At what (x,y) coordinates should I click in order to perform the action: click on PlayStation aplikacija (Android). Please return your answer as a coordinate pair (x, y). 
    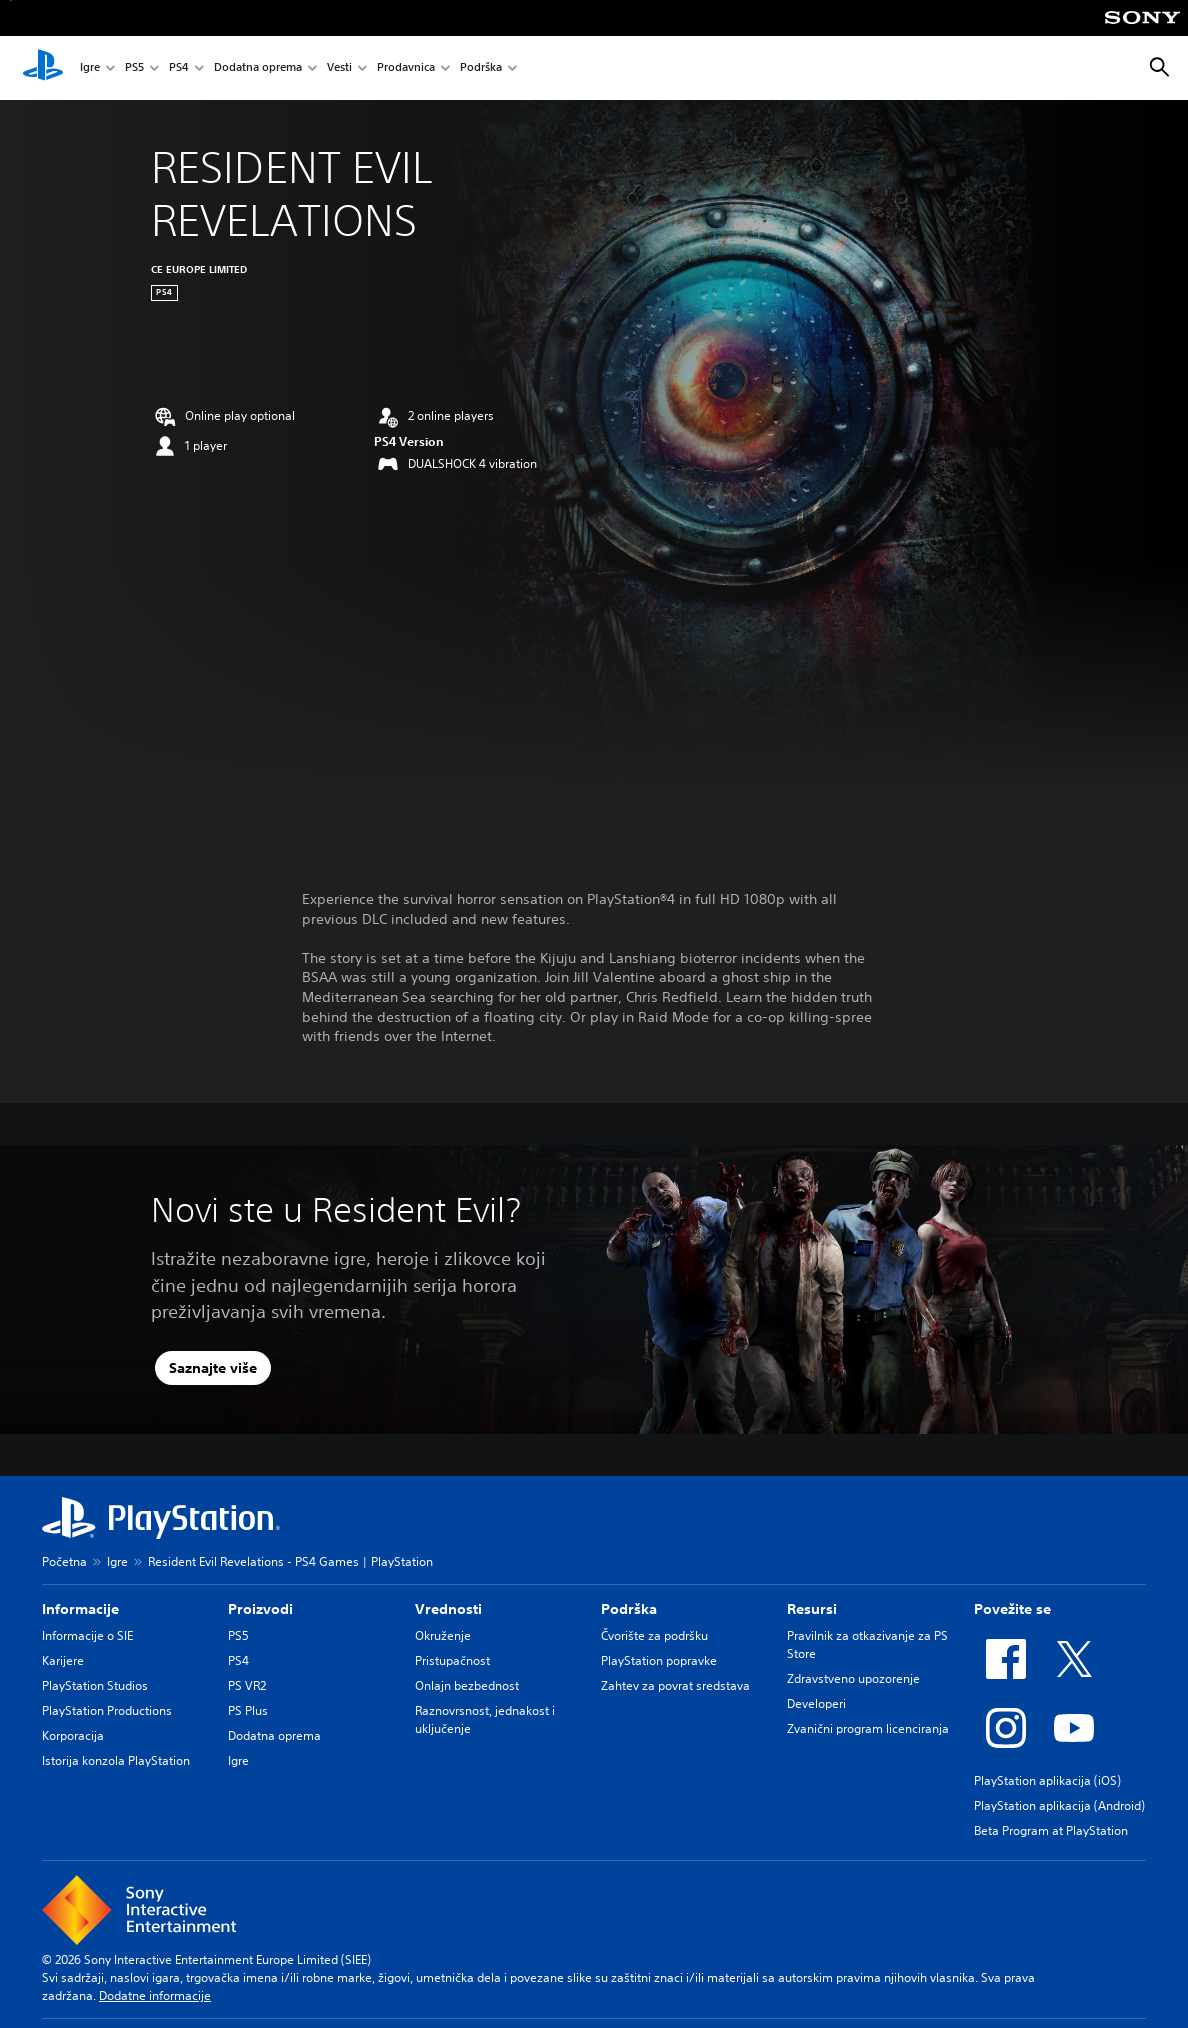
    Looking at the image, I should click on (1059, 1805).